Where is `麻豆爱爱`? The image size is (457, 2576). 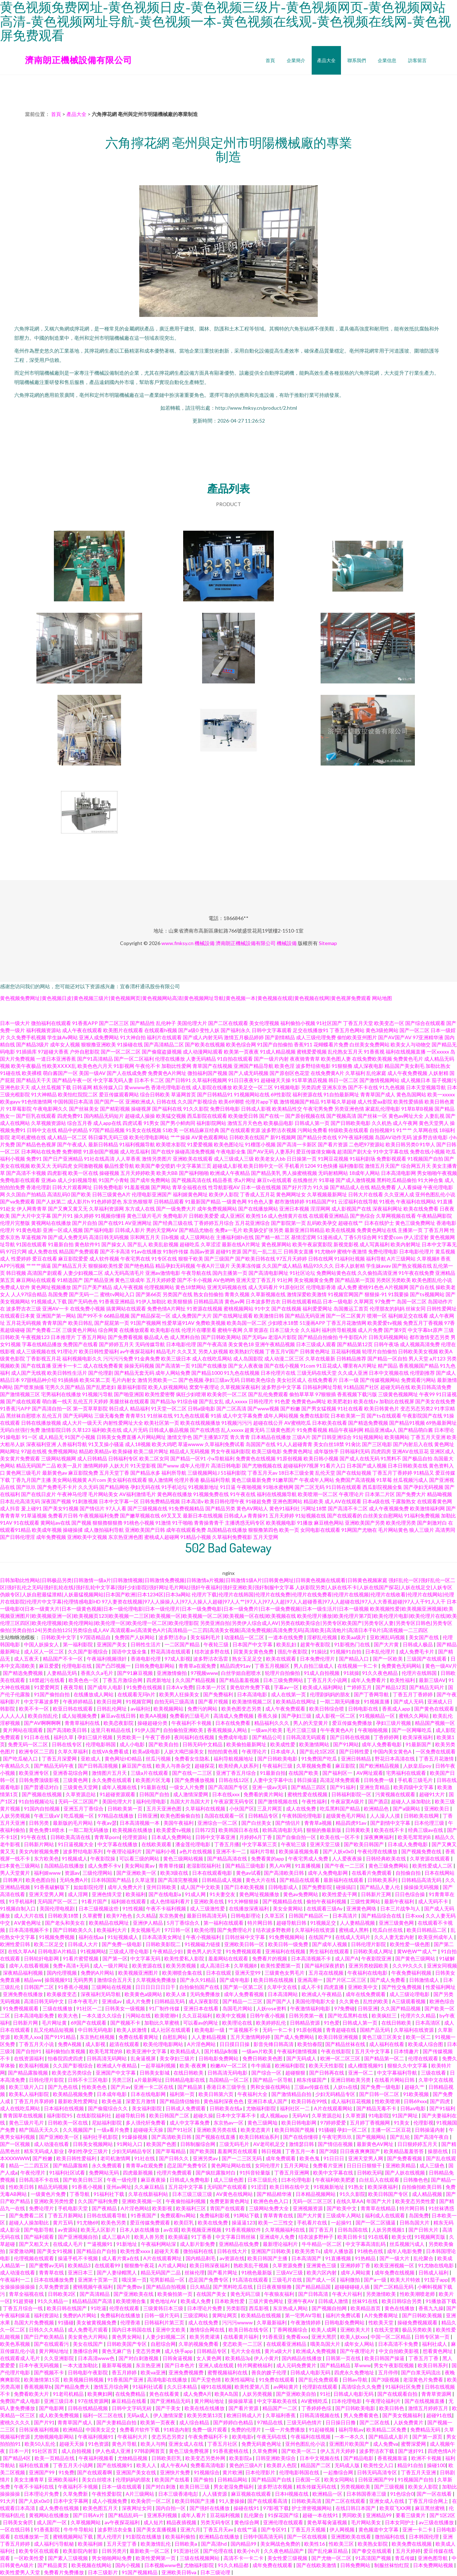
麻豆爱爱 is located at coordinates (49, 1666).